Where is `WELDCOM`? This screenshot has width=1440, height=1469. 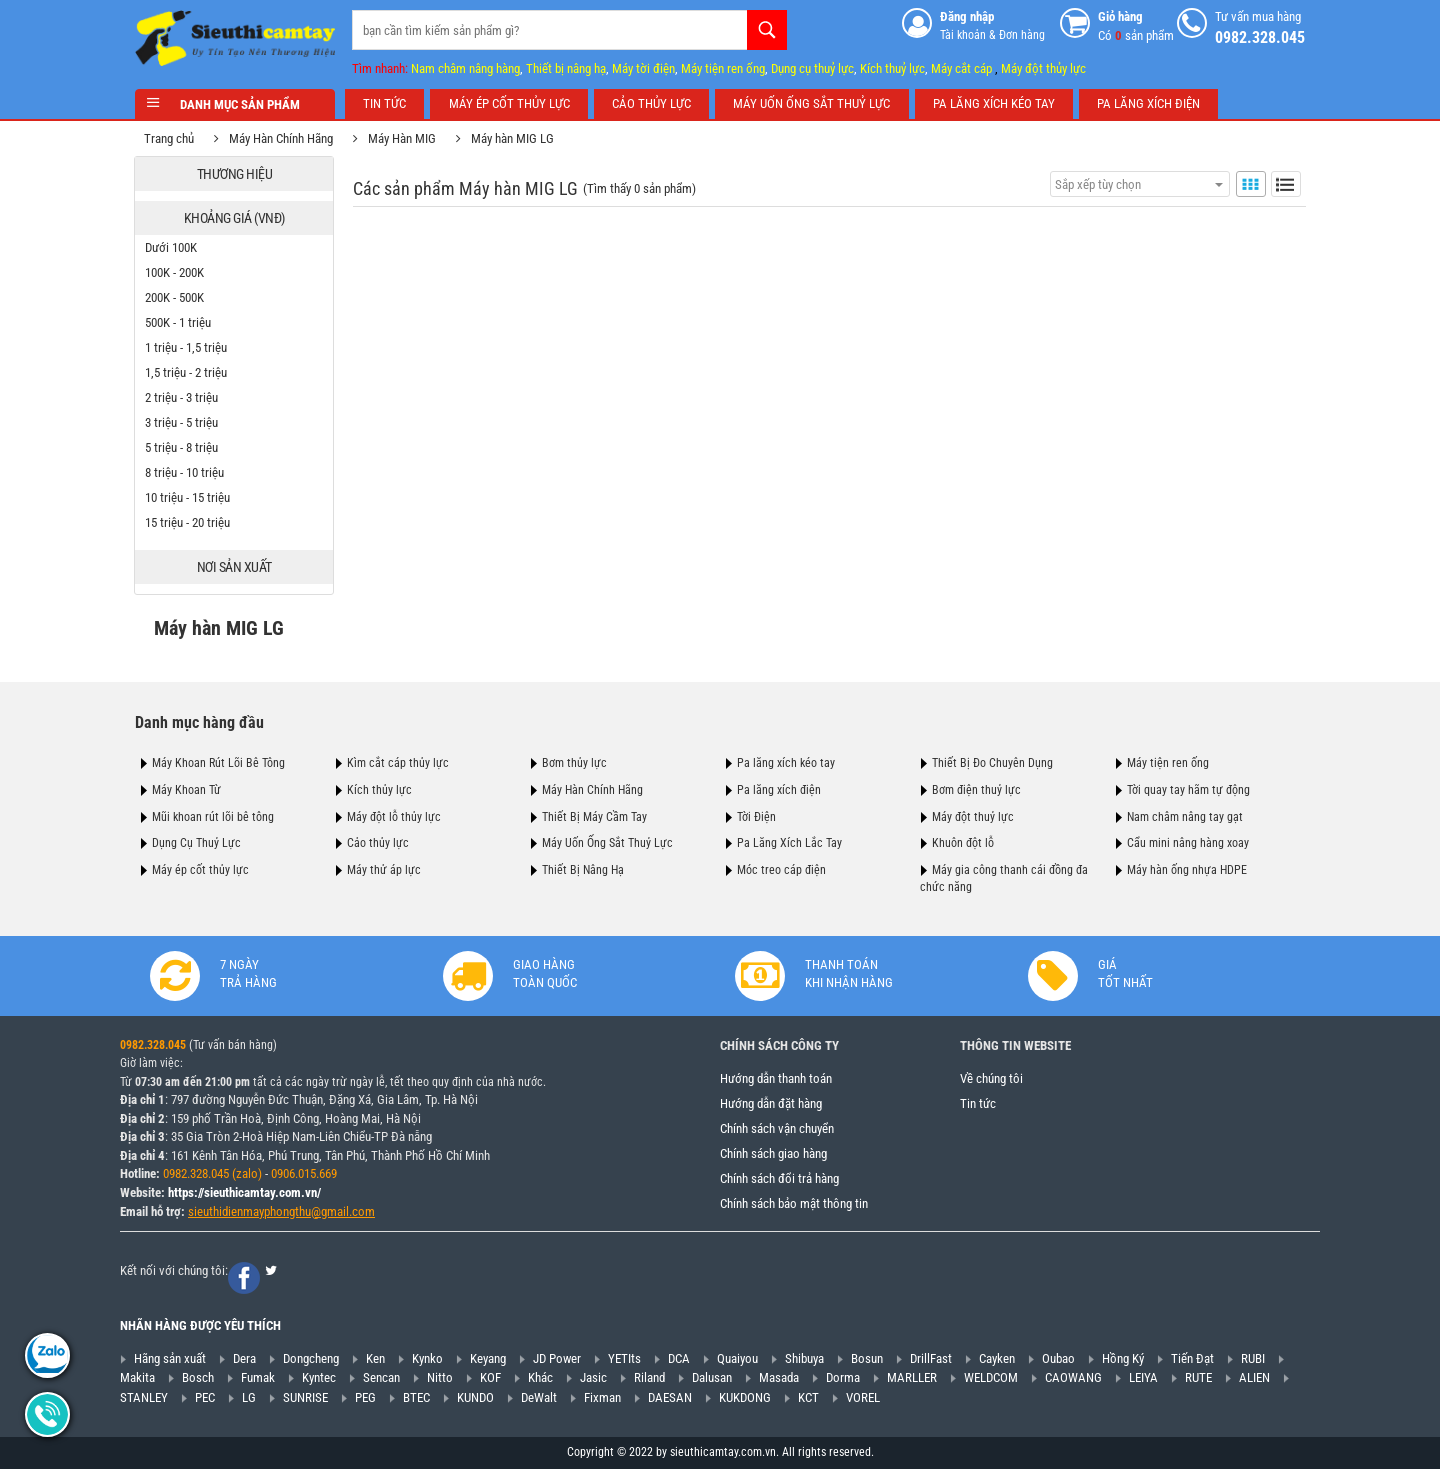 WELDCOM is located at coordinates (991, 1377).